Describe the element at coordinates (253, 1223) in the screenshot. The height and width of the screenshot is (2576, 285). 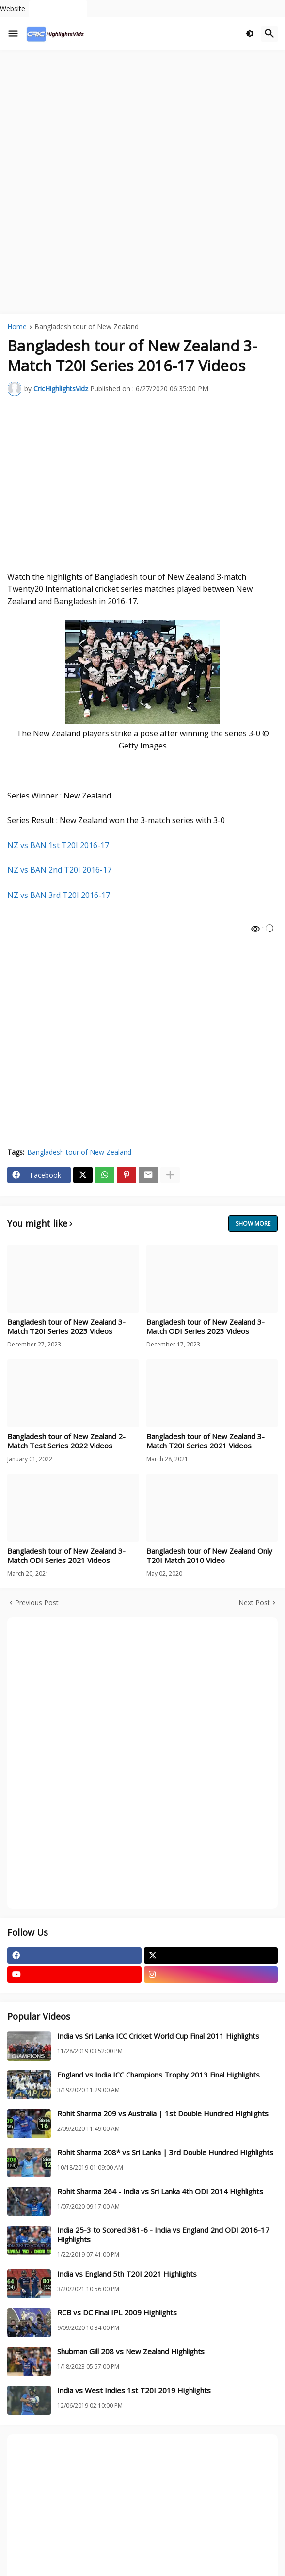
I see `Show more` at that location.